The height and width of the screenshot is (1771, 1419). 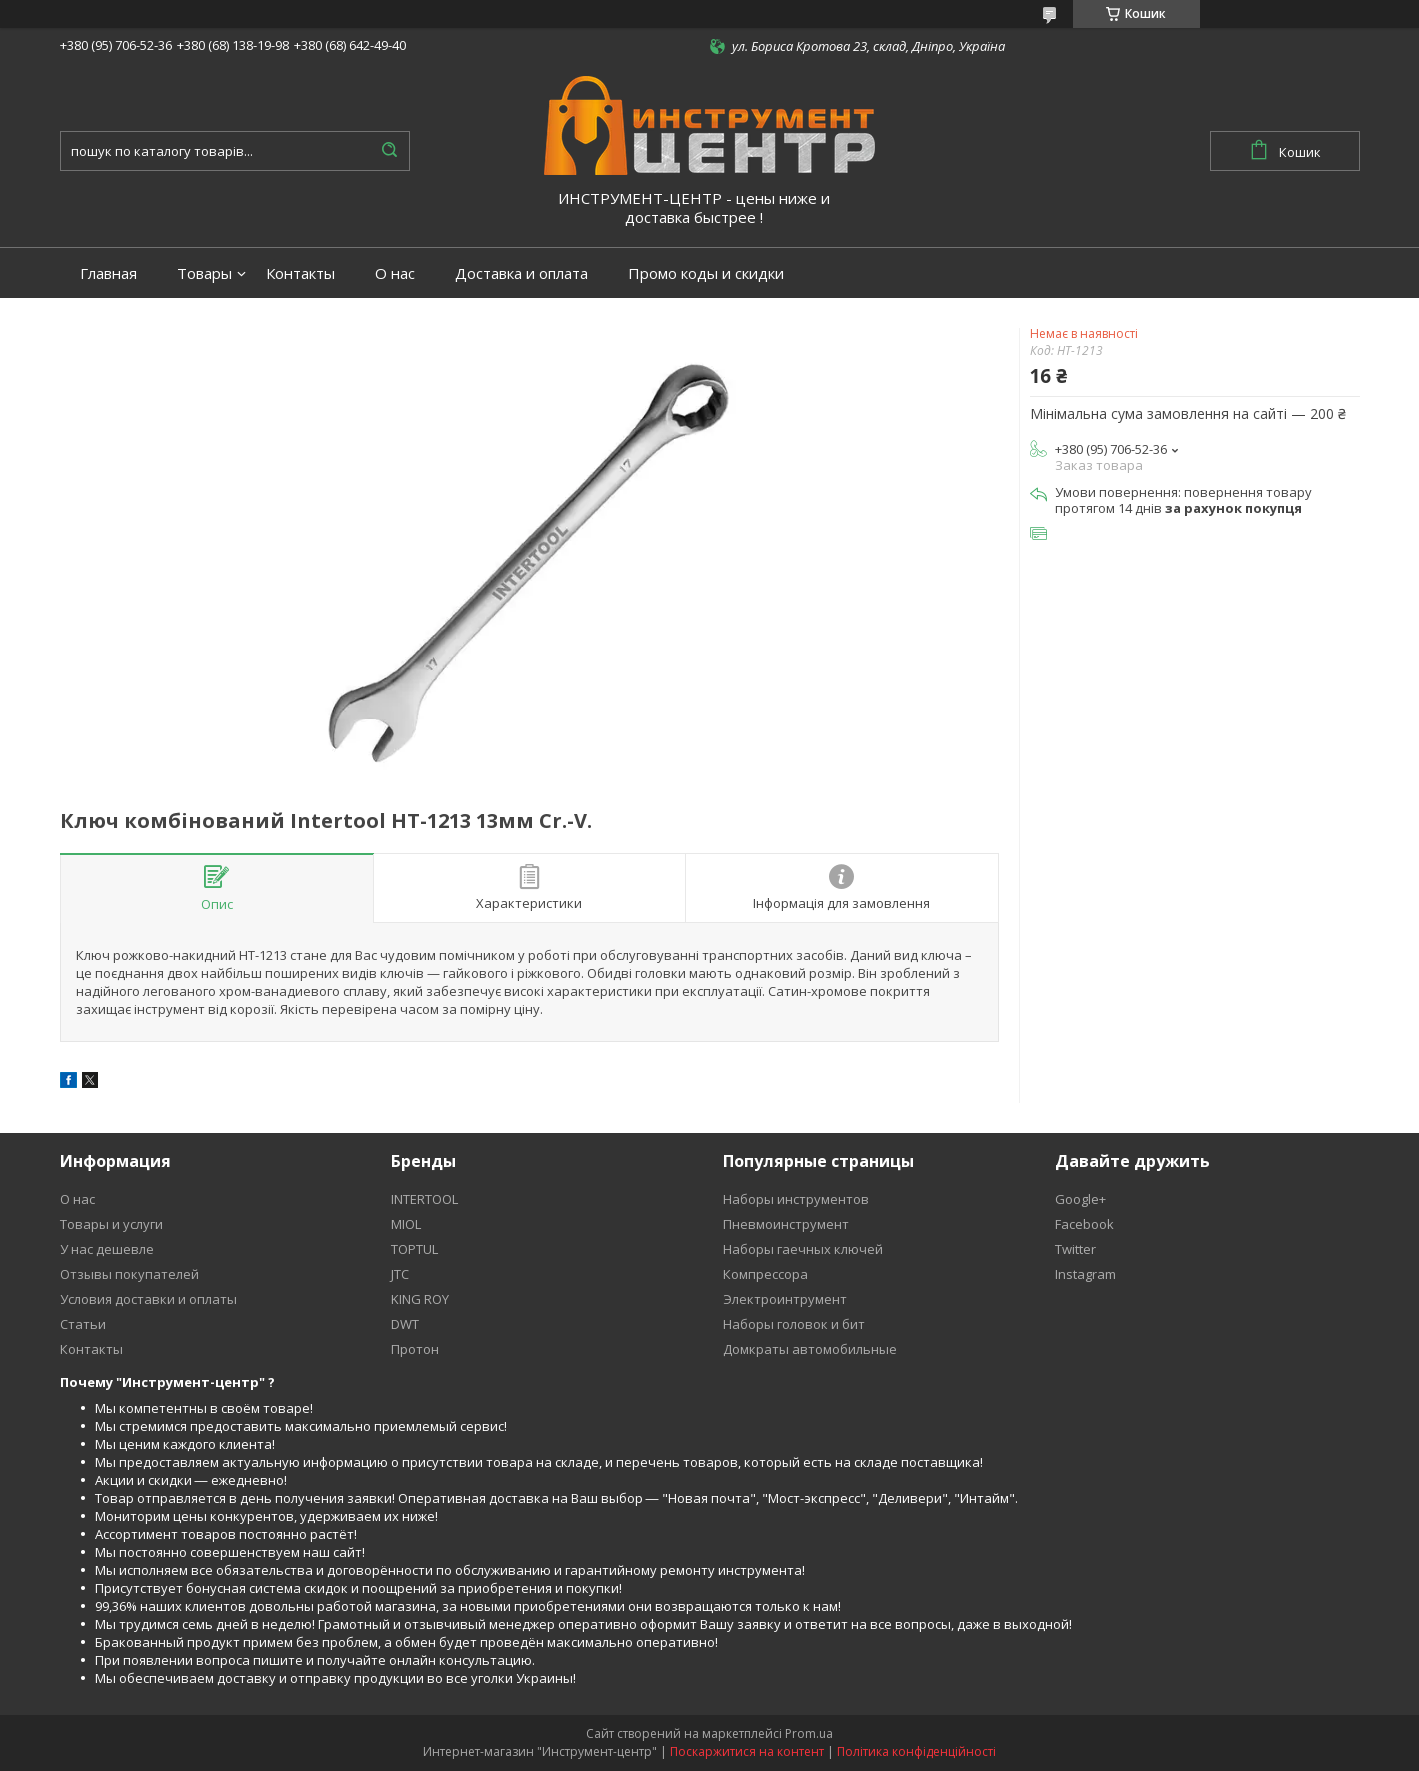 What do you see at coordinates (406, 1224) in the screenshot?
I see `MIOL` at bounding box center [406, 1224].